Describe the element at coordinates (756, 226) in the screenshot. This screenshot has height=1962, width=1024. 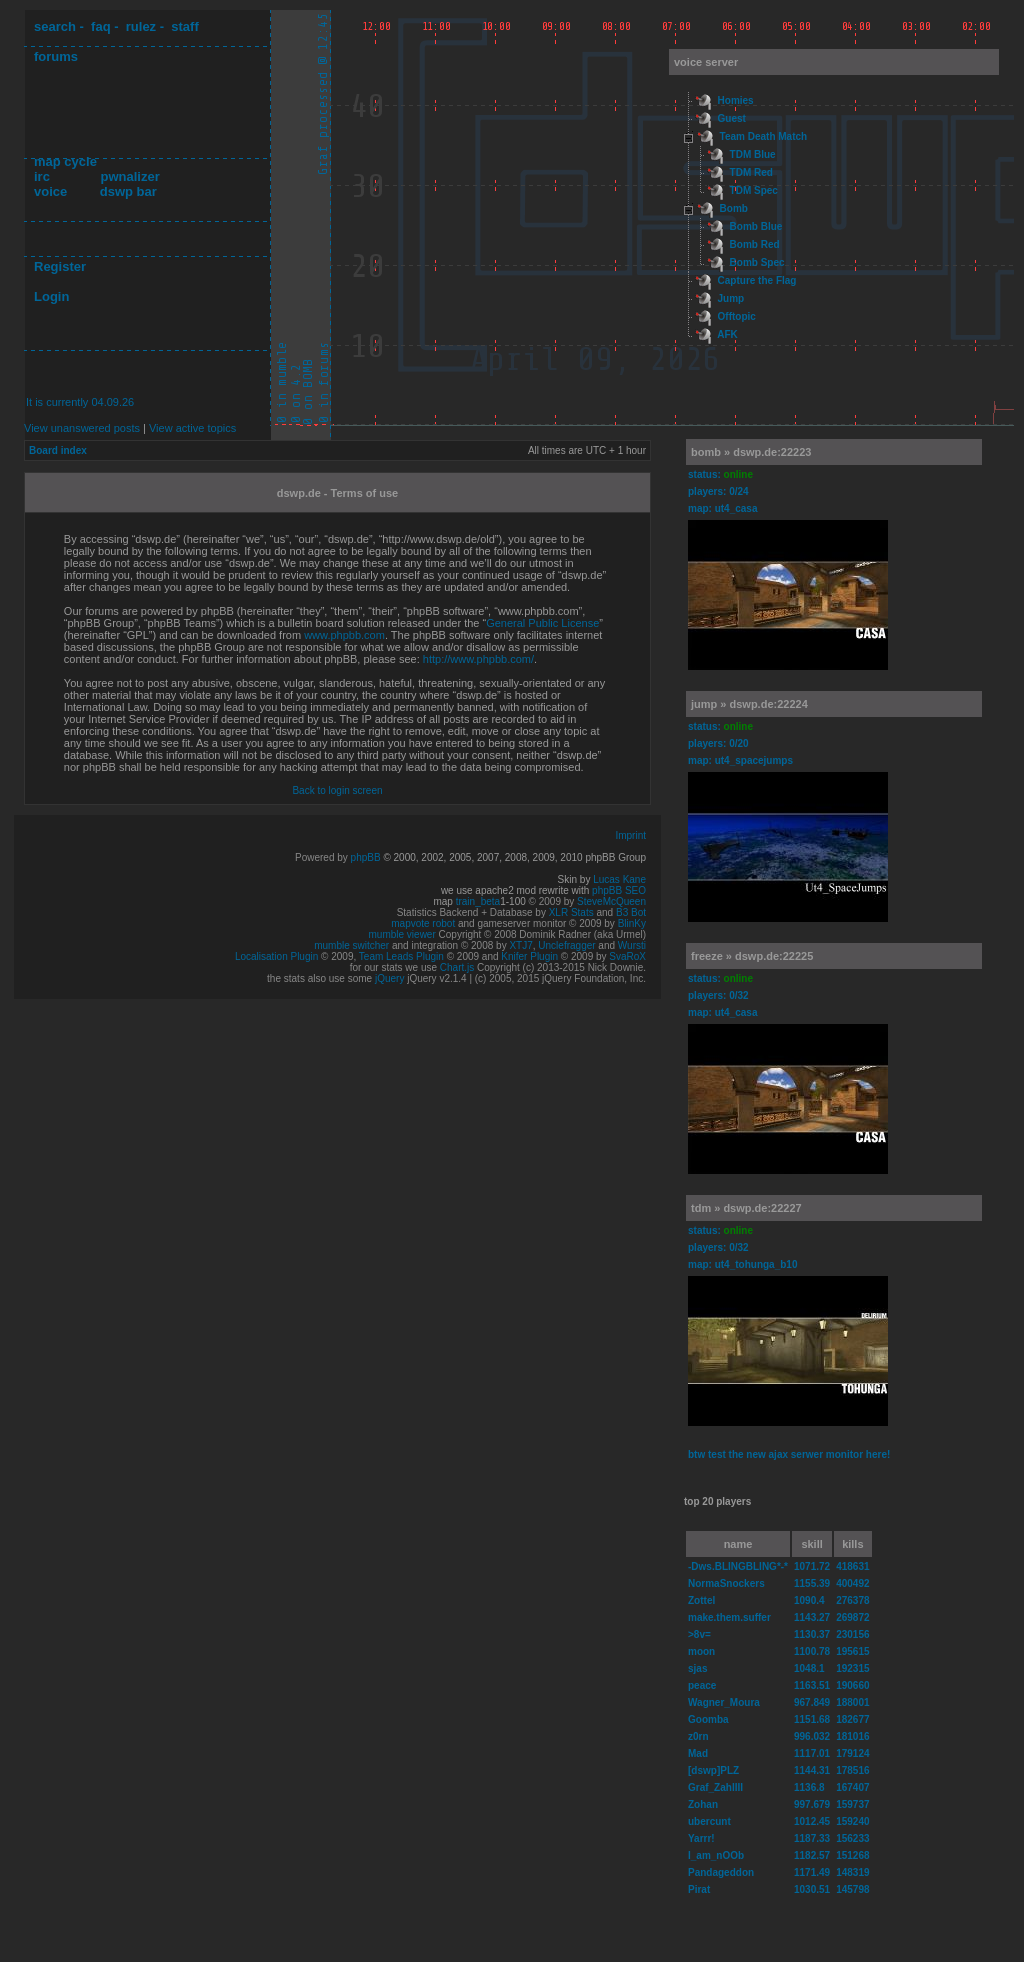
I see `Bomb Blue` at that location.